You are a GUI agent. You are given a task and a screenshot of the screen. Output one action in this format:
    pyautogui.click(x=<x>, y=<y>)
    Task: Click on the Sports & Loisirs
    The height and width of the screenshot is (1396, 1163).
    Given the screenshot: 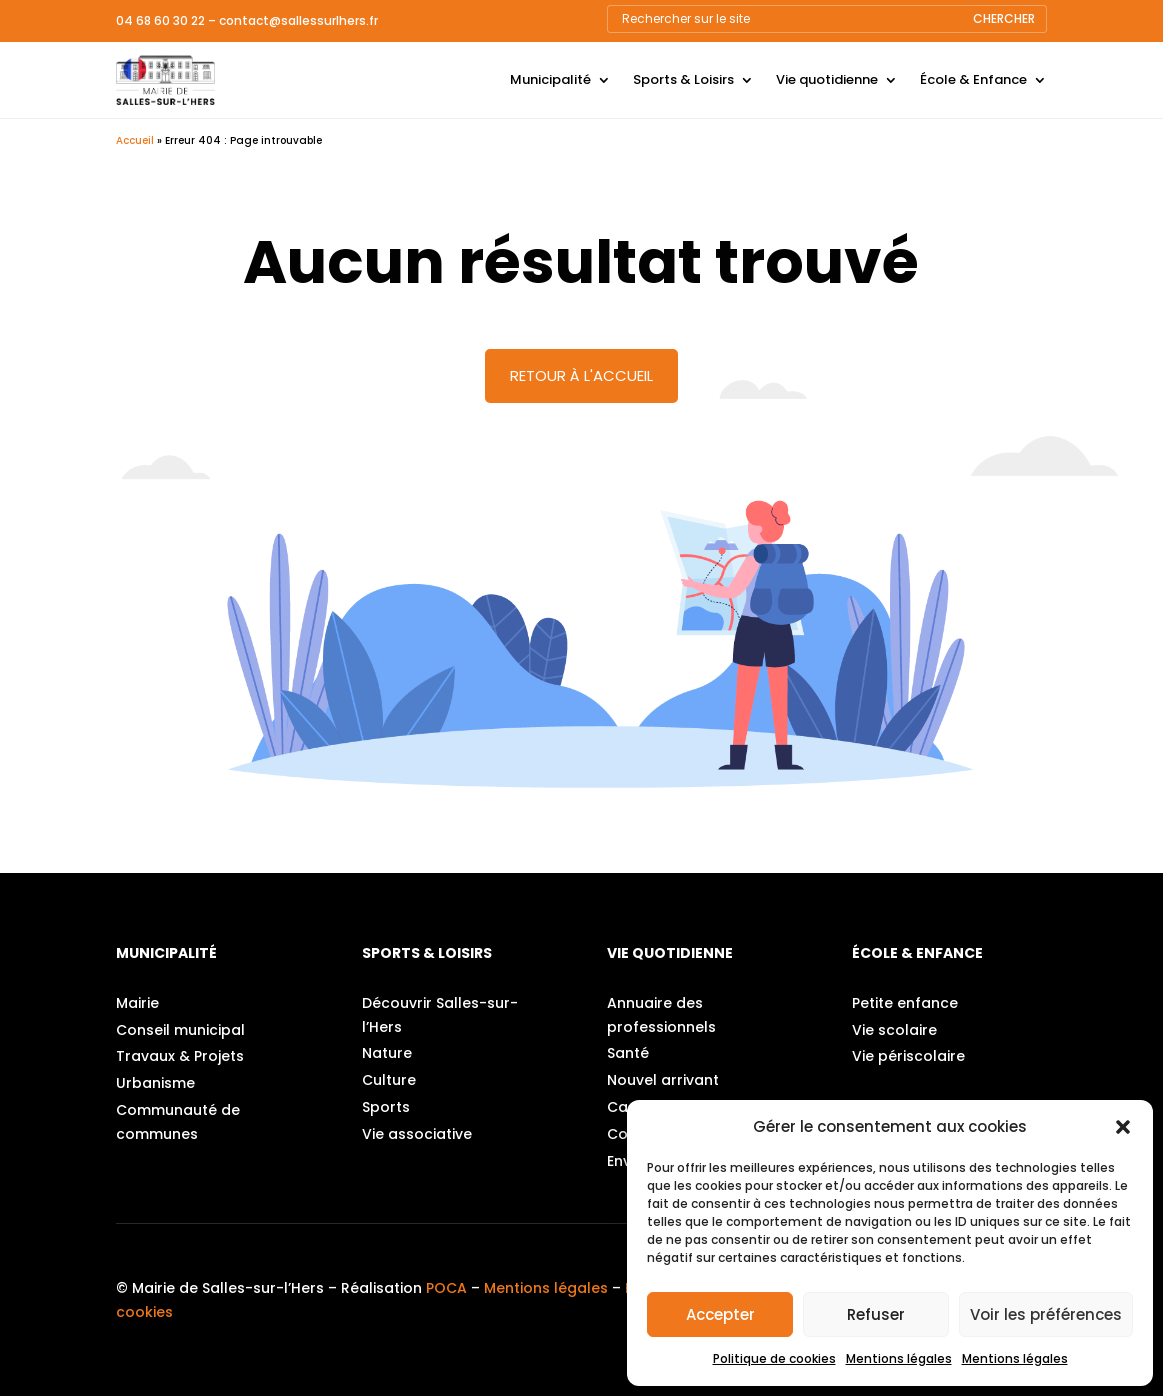 What is the action you would take?
    pyautogui.click(x=683, y=79)
    